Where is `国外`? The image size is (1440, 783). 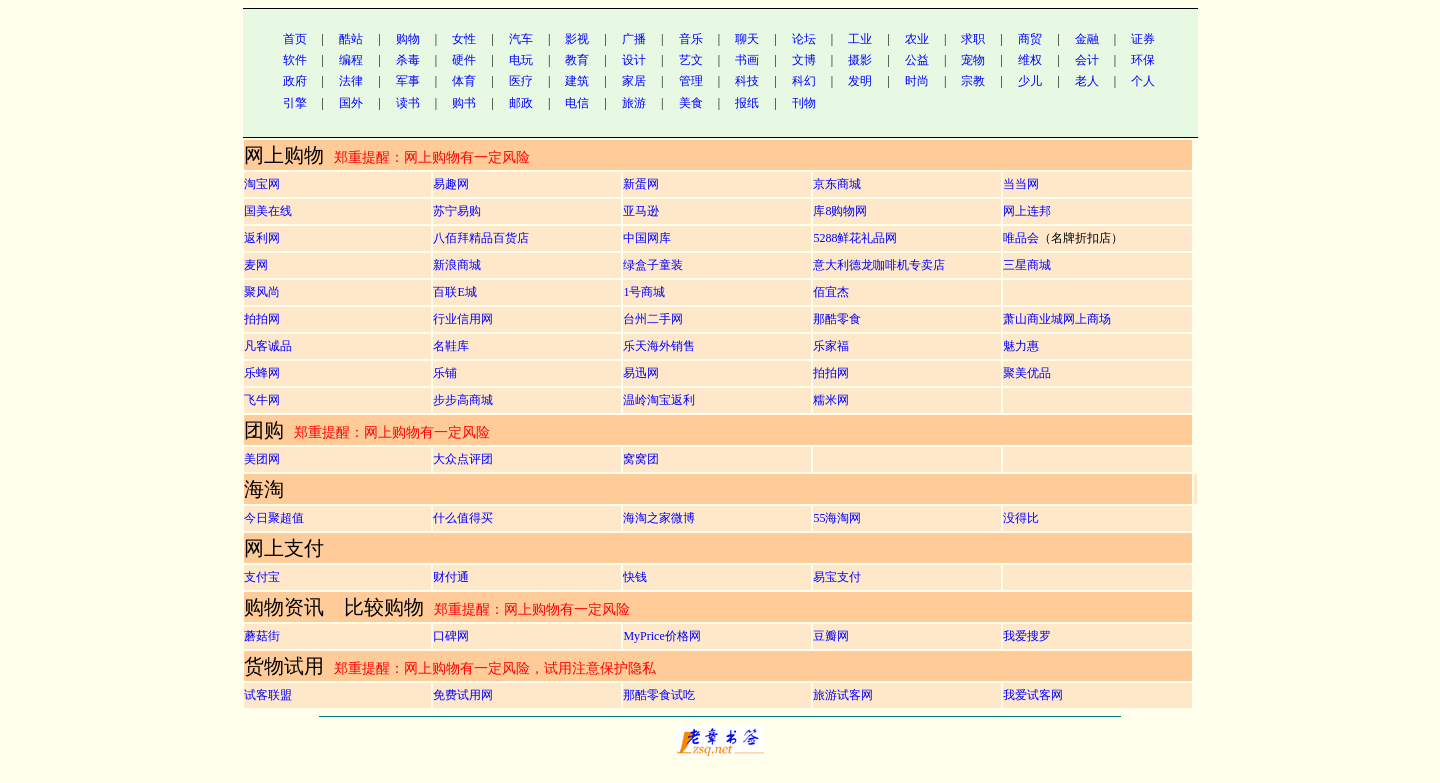 国外 is located at coordinates (351, 103).